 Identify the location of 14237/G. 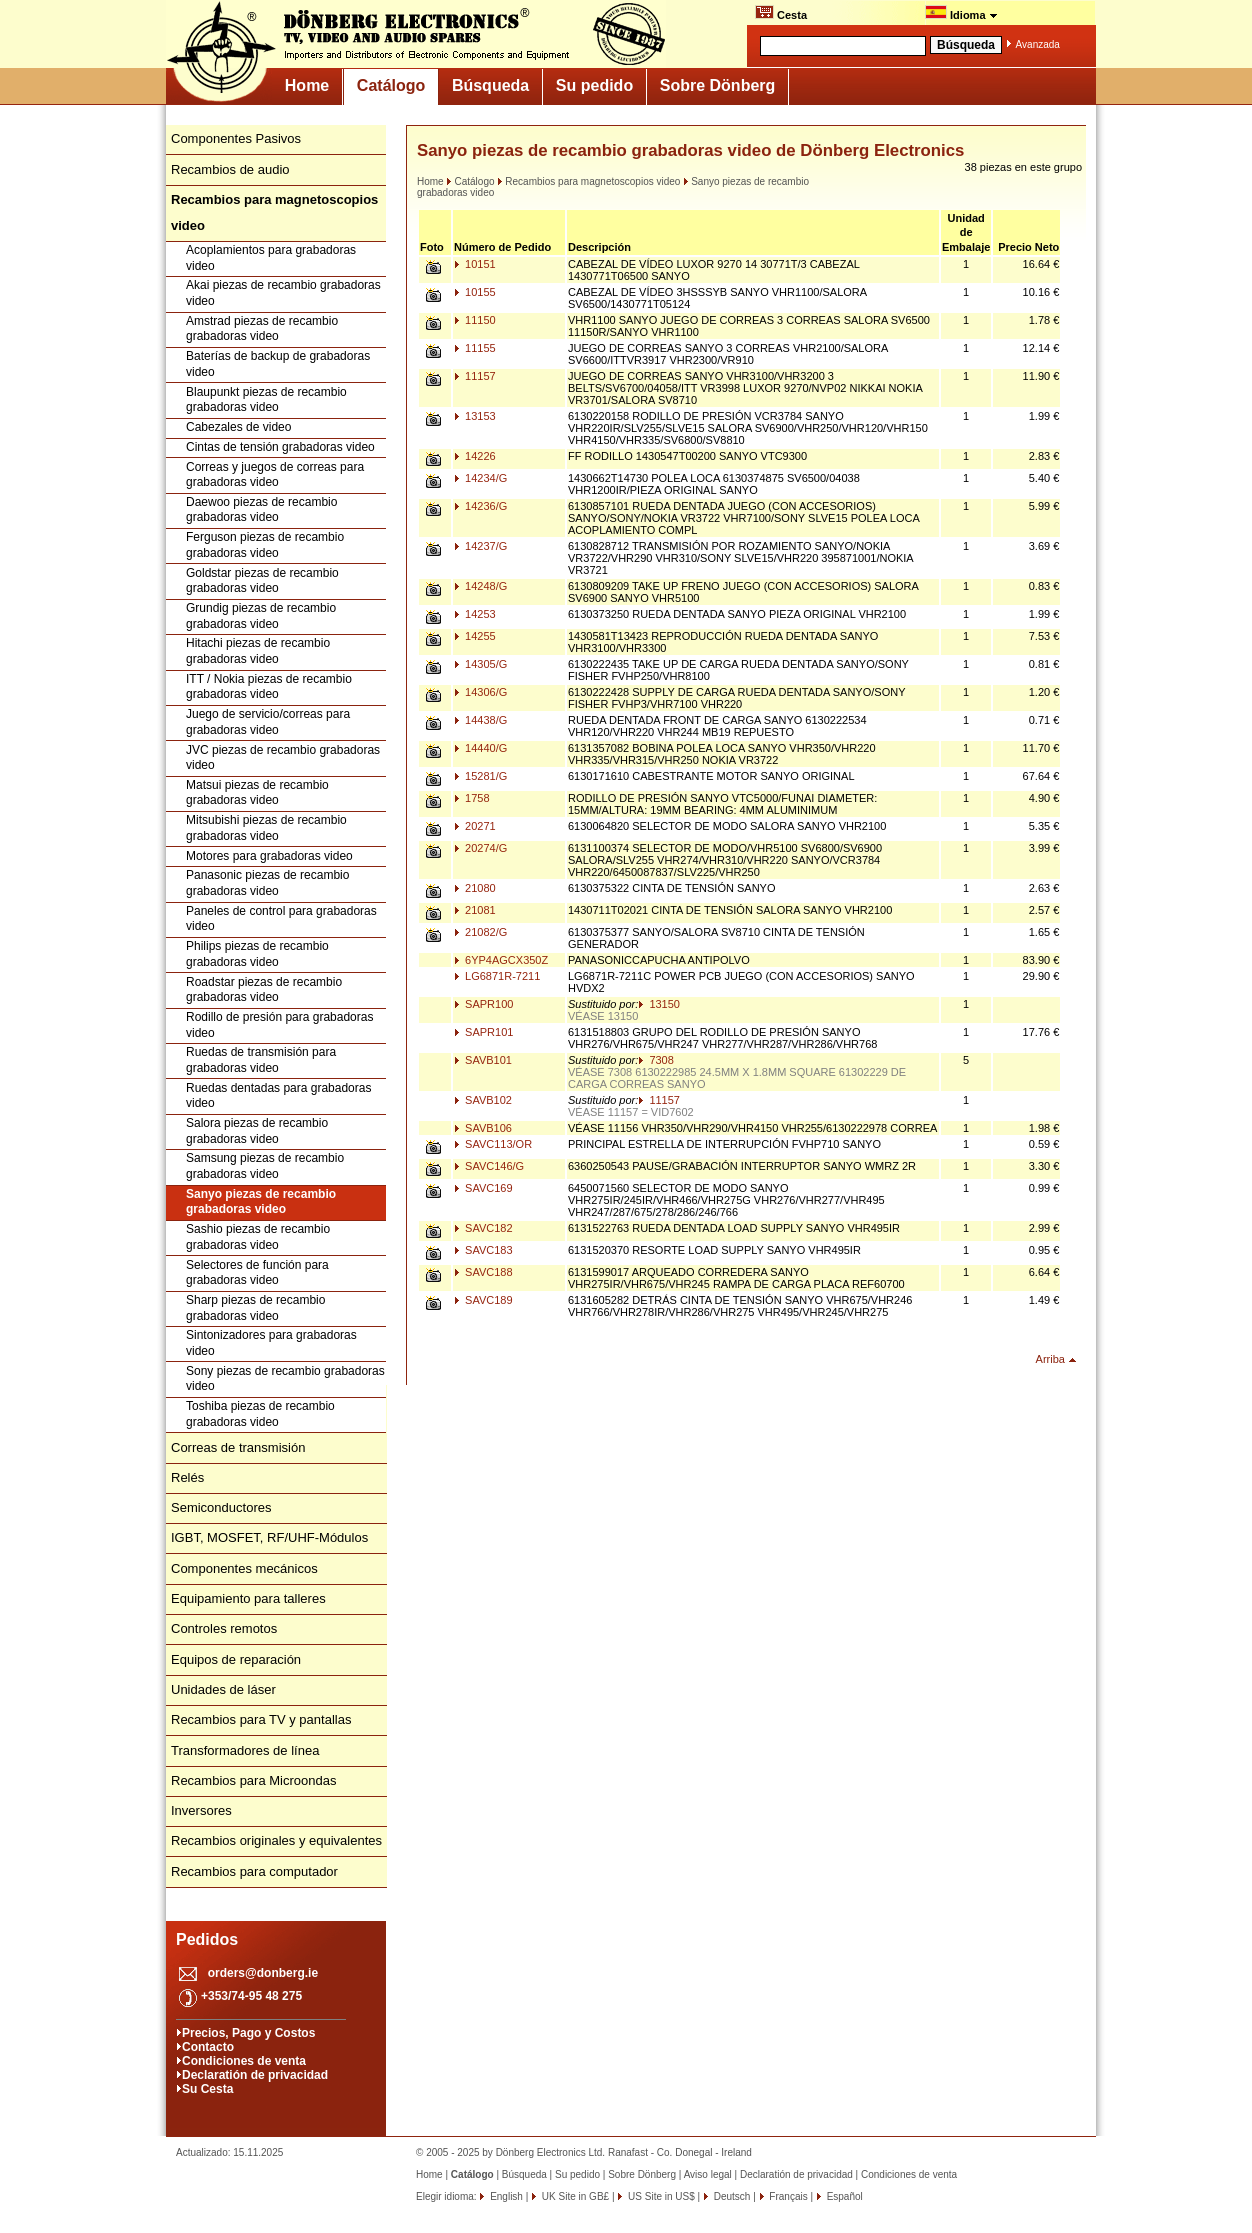
(480, 546).